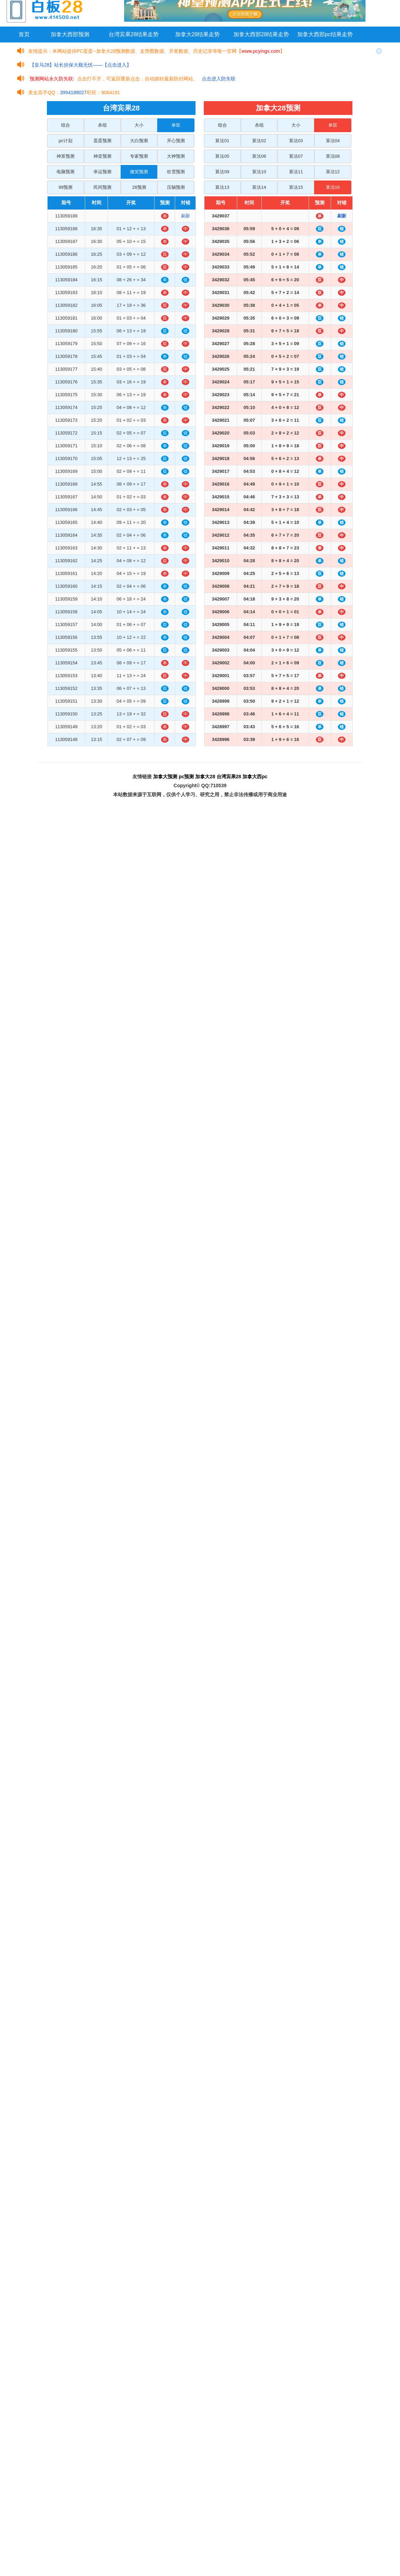  Describe the element at coordinates (176, 171) in the screenshot. I see `吹雪预测` at that location.